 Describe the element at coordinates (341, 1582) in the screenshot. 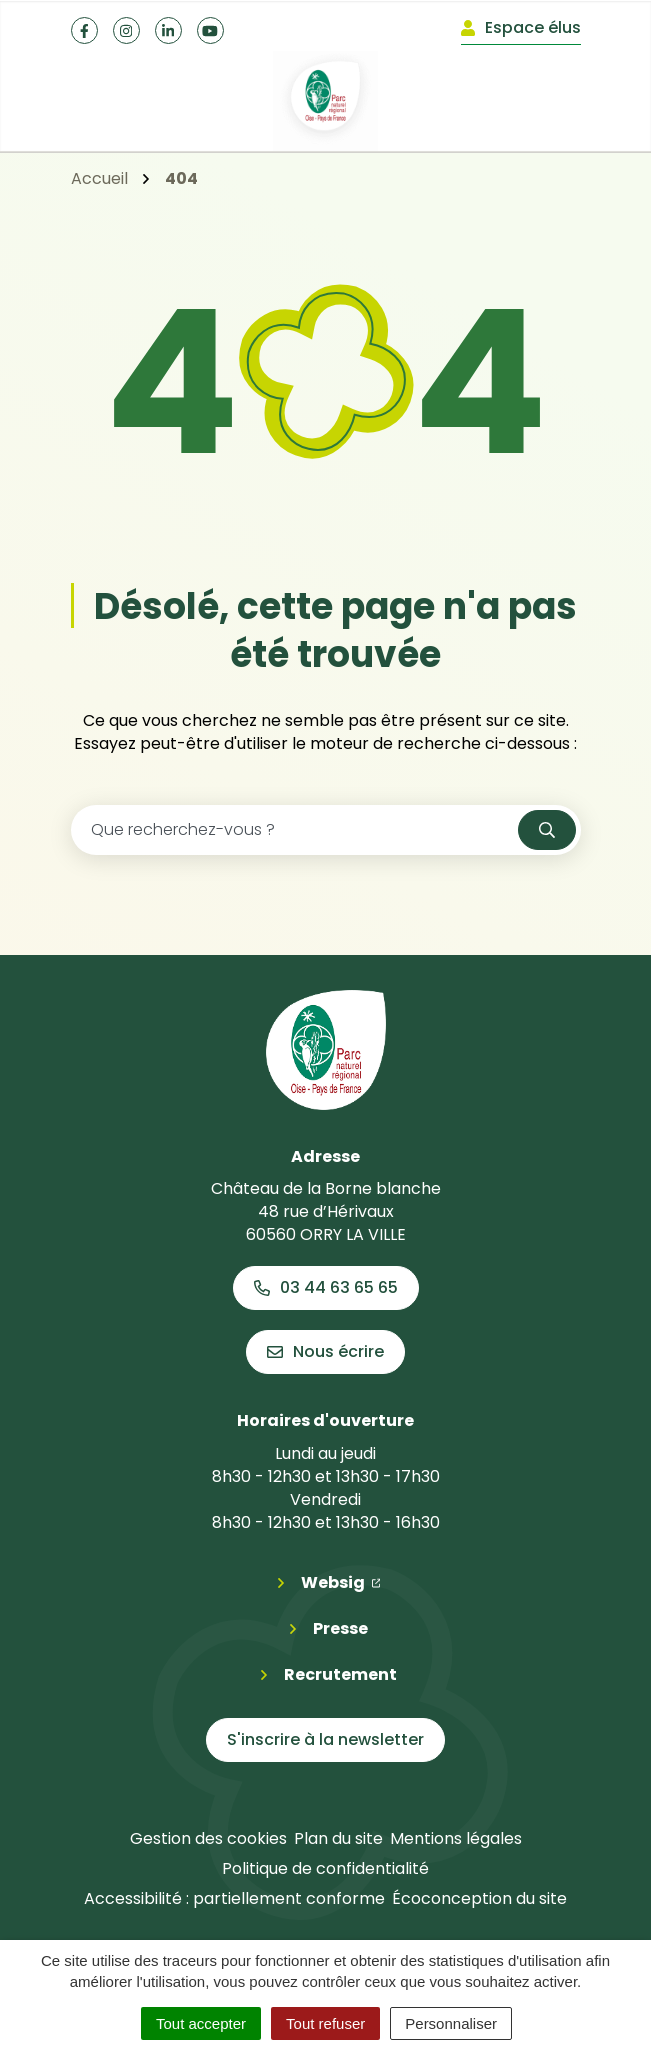

I see `Websig` at that location.